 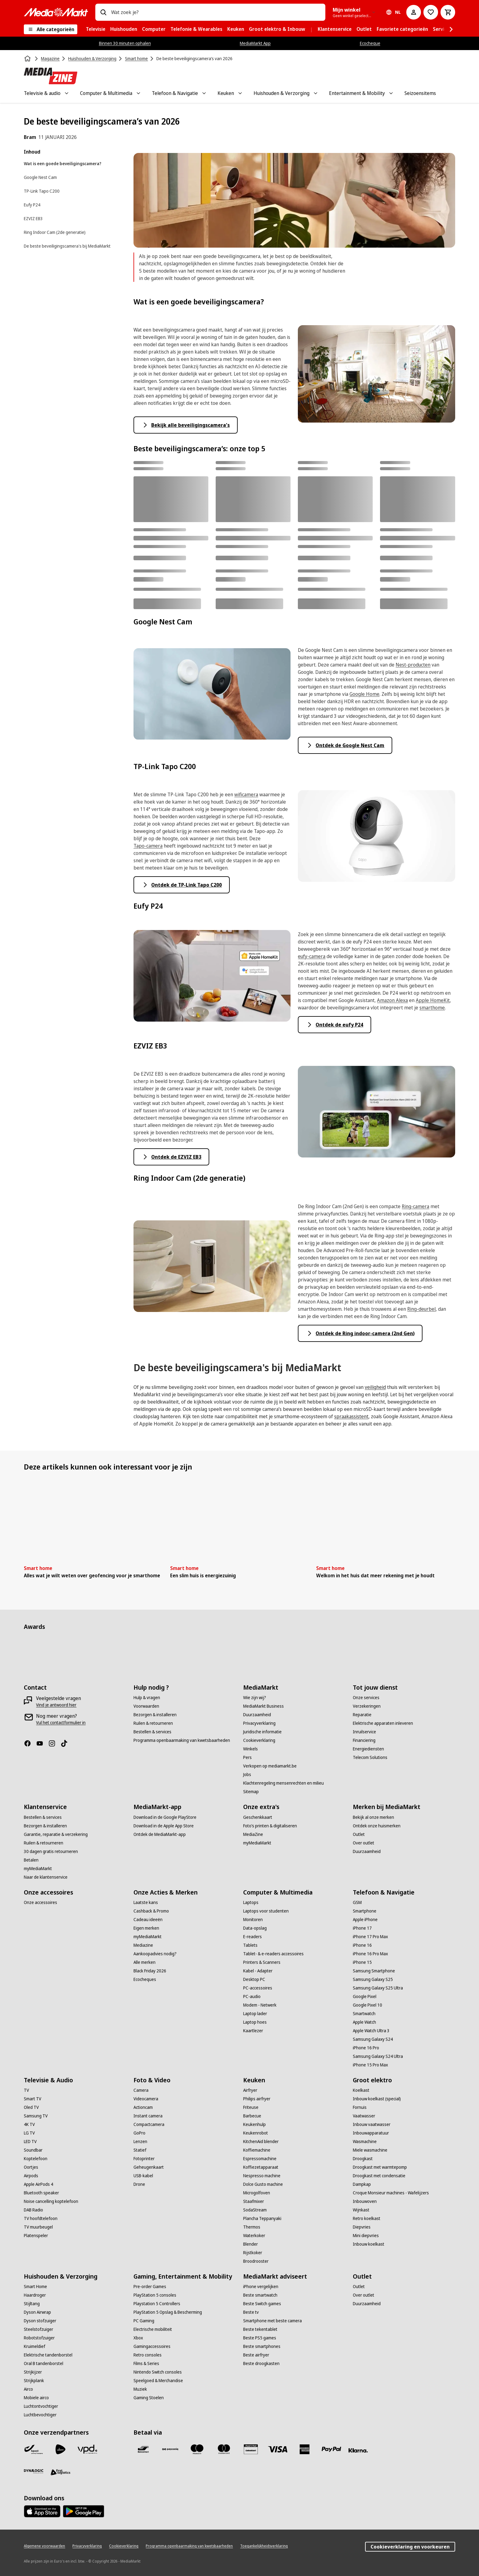 I want to click on [Pre-order Games], so click(x=149, y=2287).